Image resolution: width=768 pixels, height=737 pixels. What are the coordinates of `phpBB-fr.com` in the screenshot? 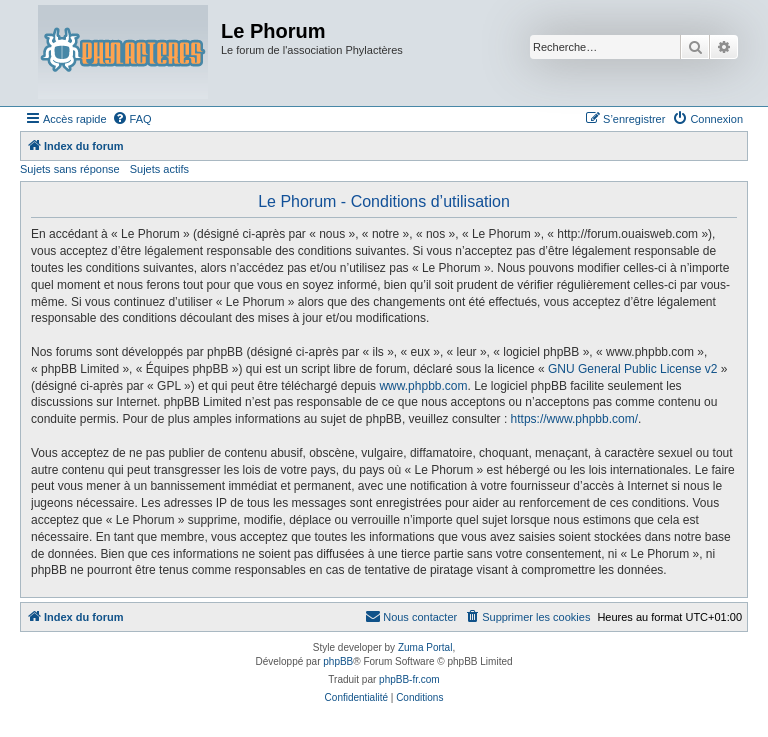 It's located at (409, 679).